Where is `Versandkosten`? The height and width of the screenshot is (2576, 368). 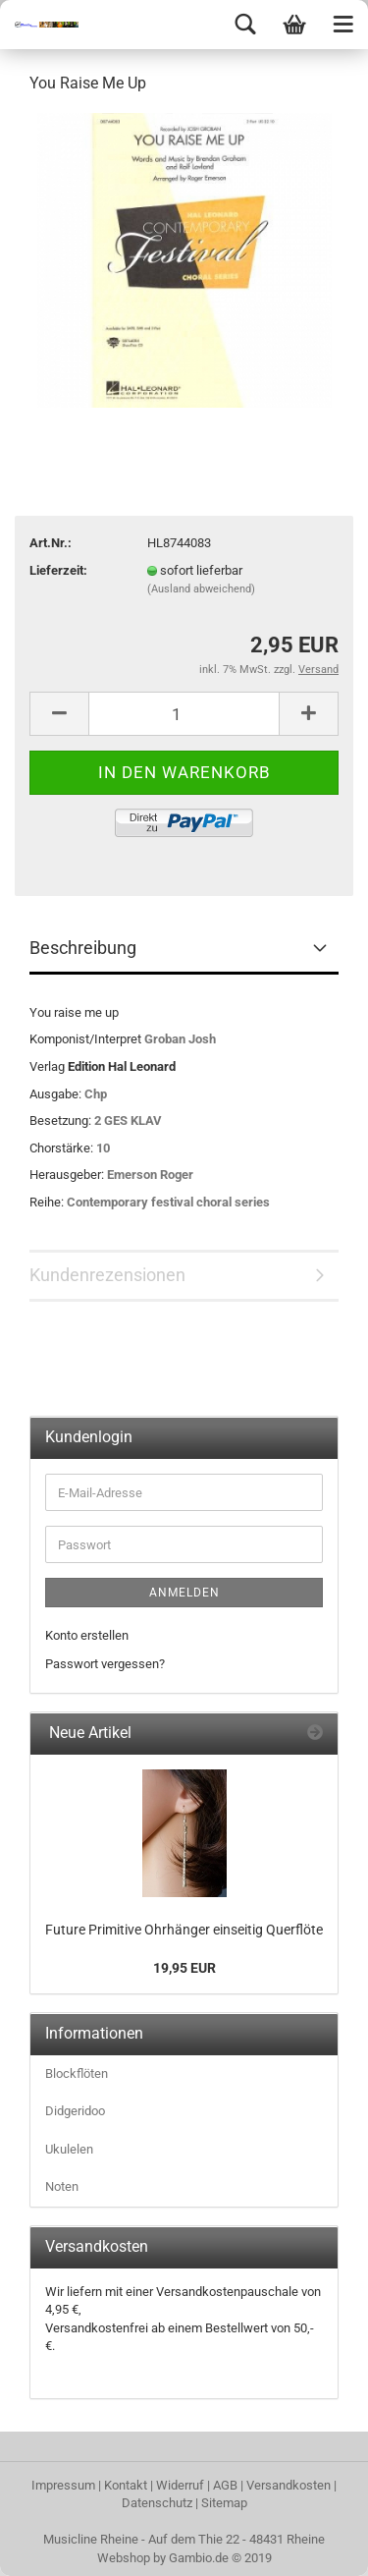
Versandkosten is located at coordinates (288, 2485).